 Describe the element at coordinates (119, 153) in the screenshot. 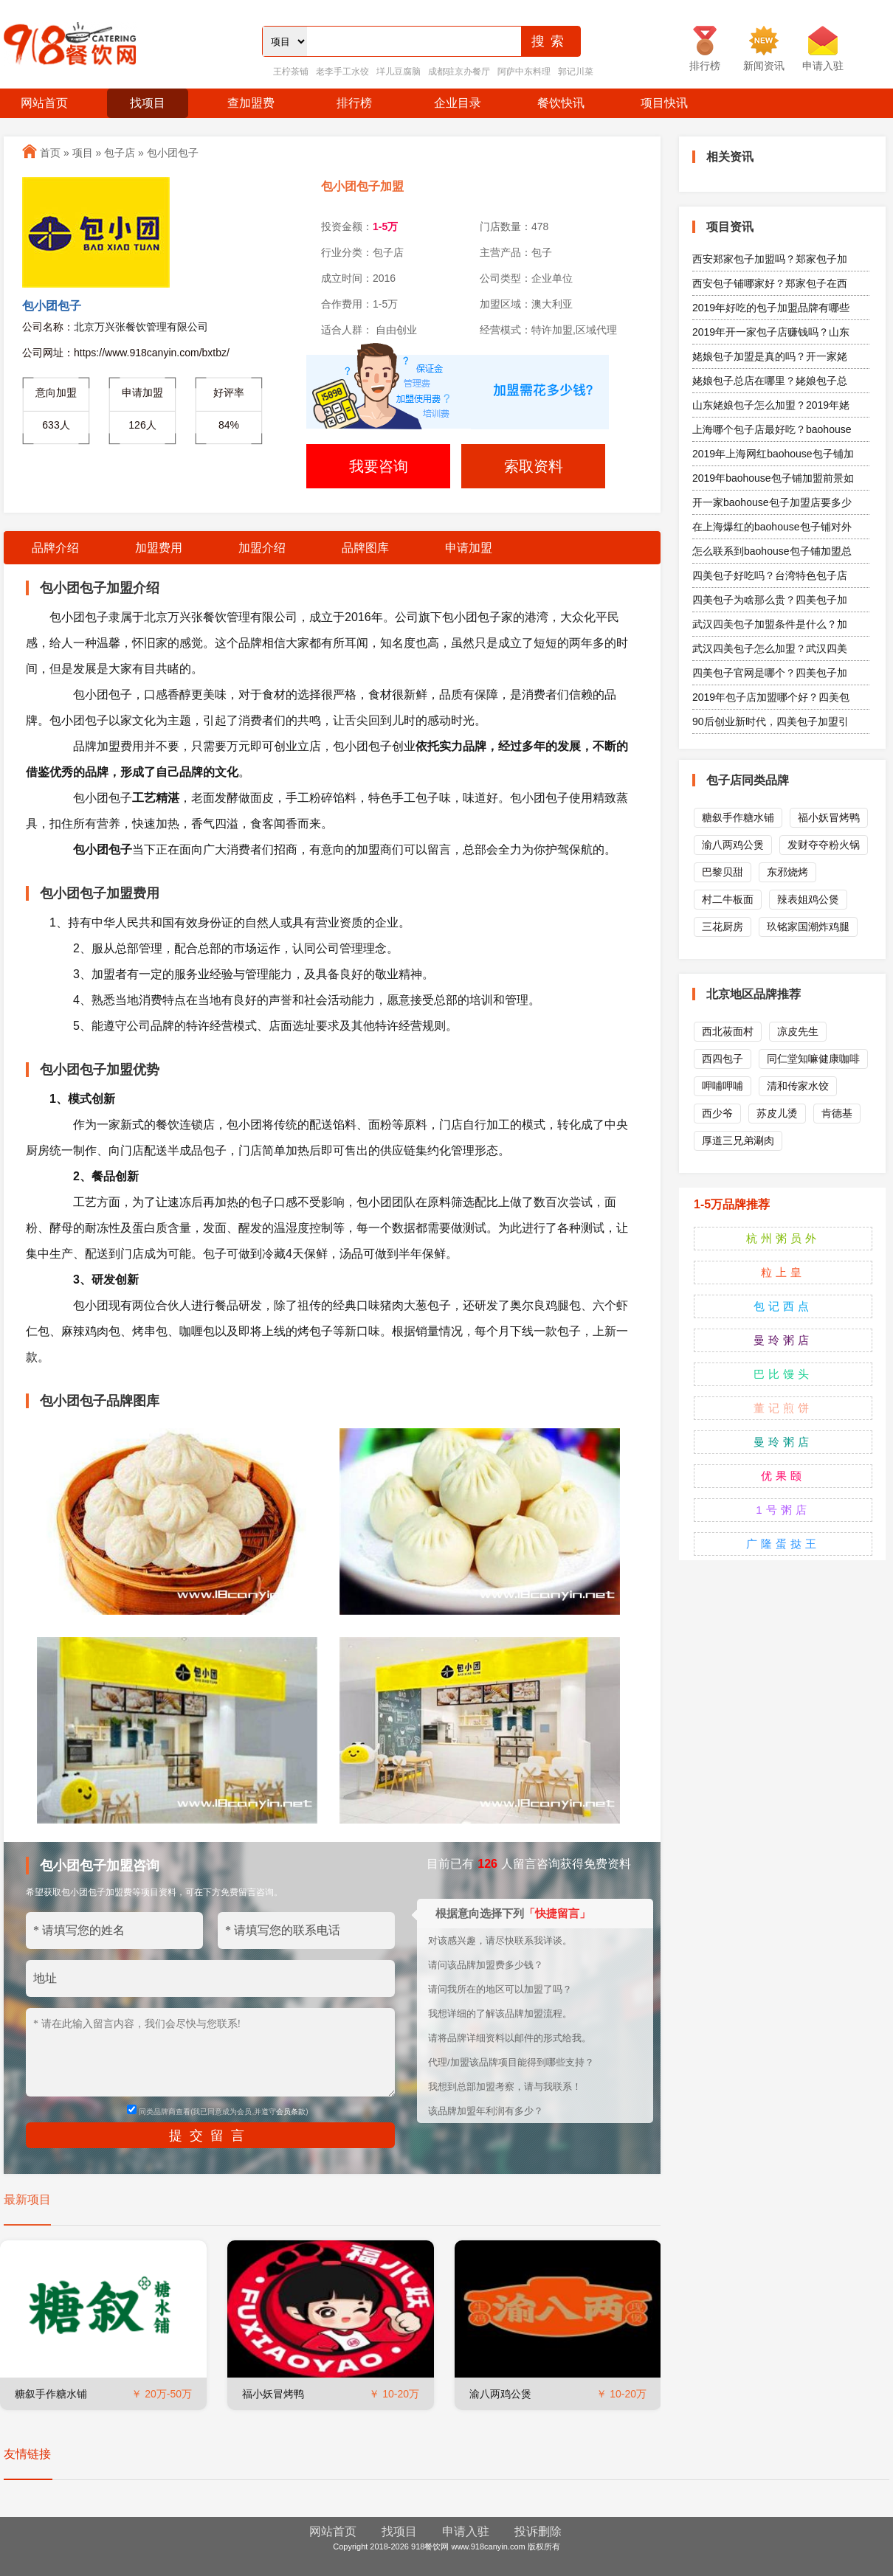

I see `包子店` at that location.